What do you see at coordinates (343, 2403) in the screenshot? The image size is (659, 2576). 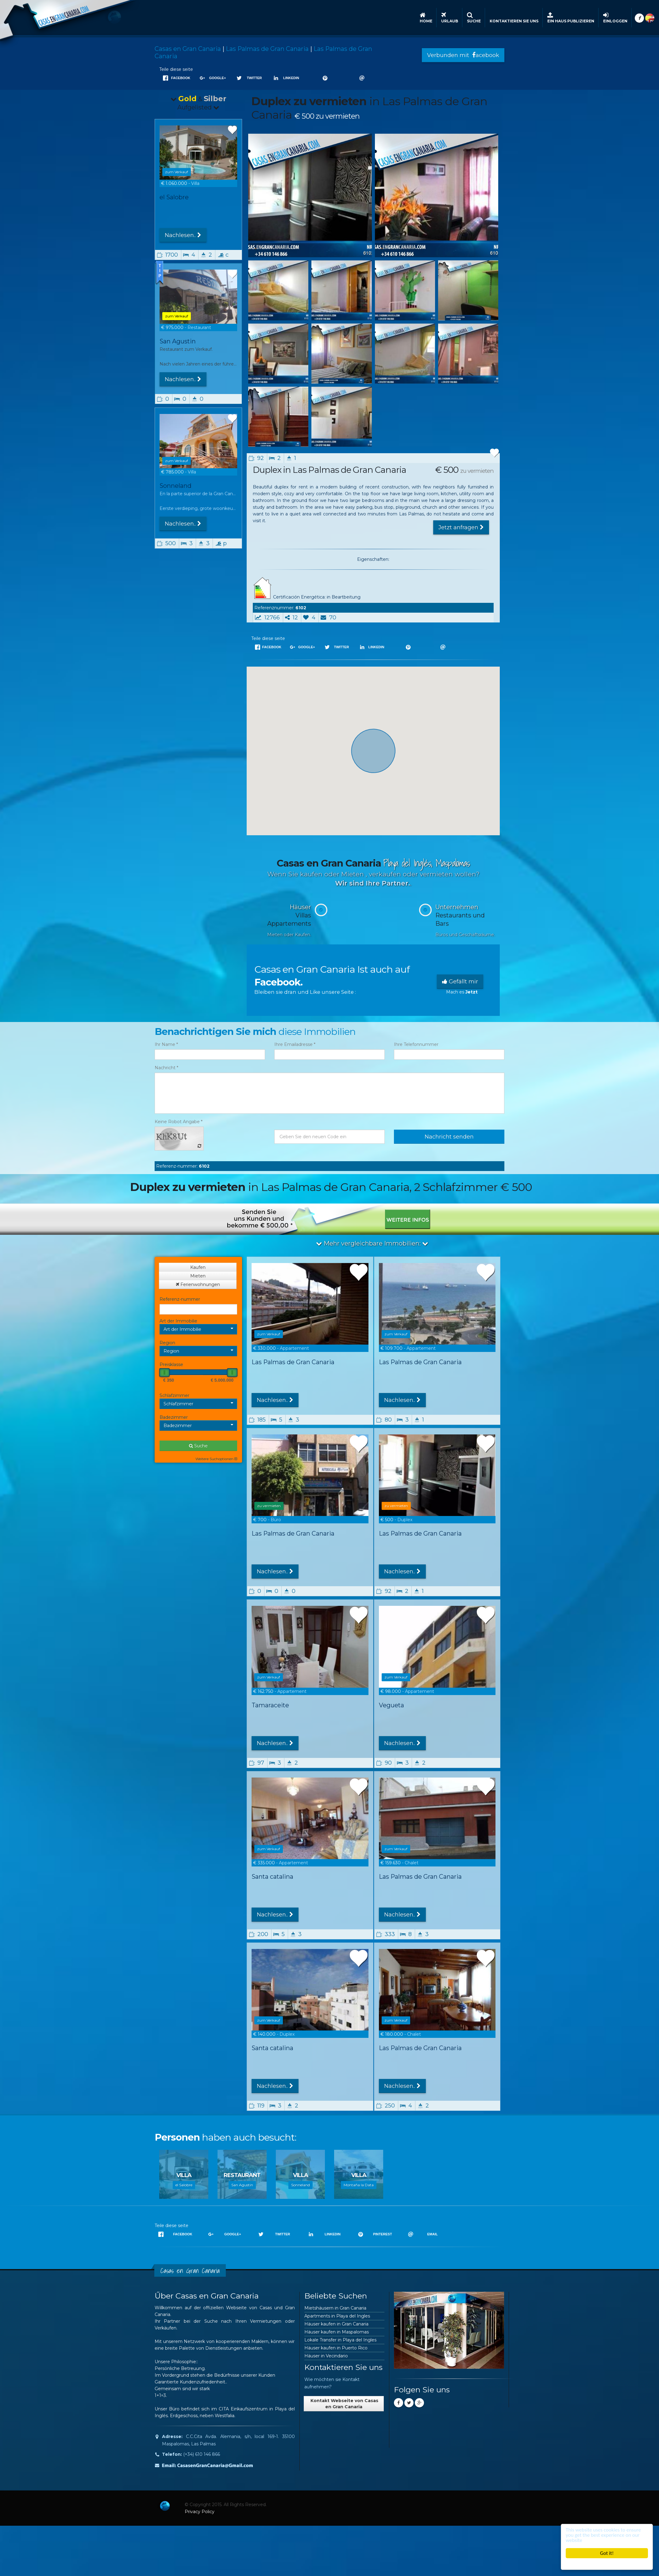 I see `Kontakt Webseite von Casas en Gran Canaria` at bounding box center [343, 2403].